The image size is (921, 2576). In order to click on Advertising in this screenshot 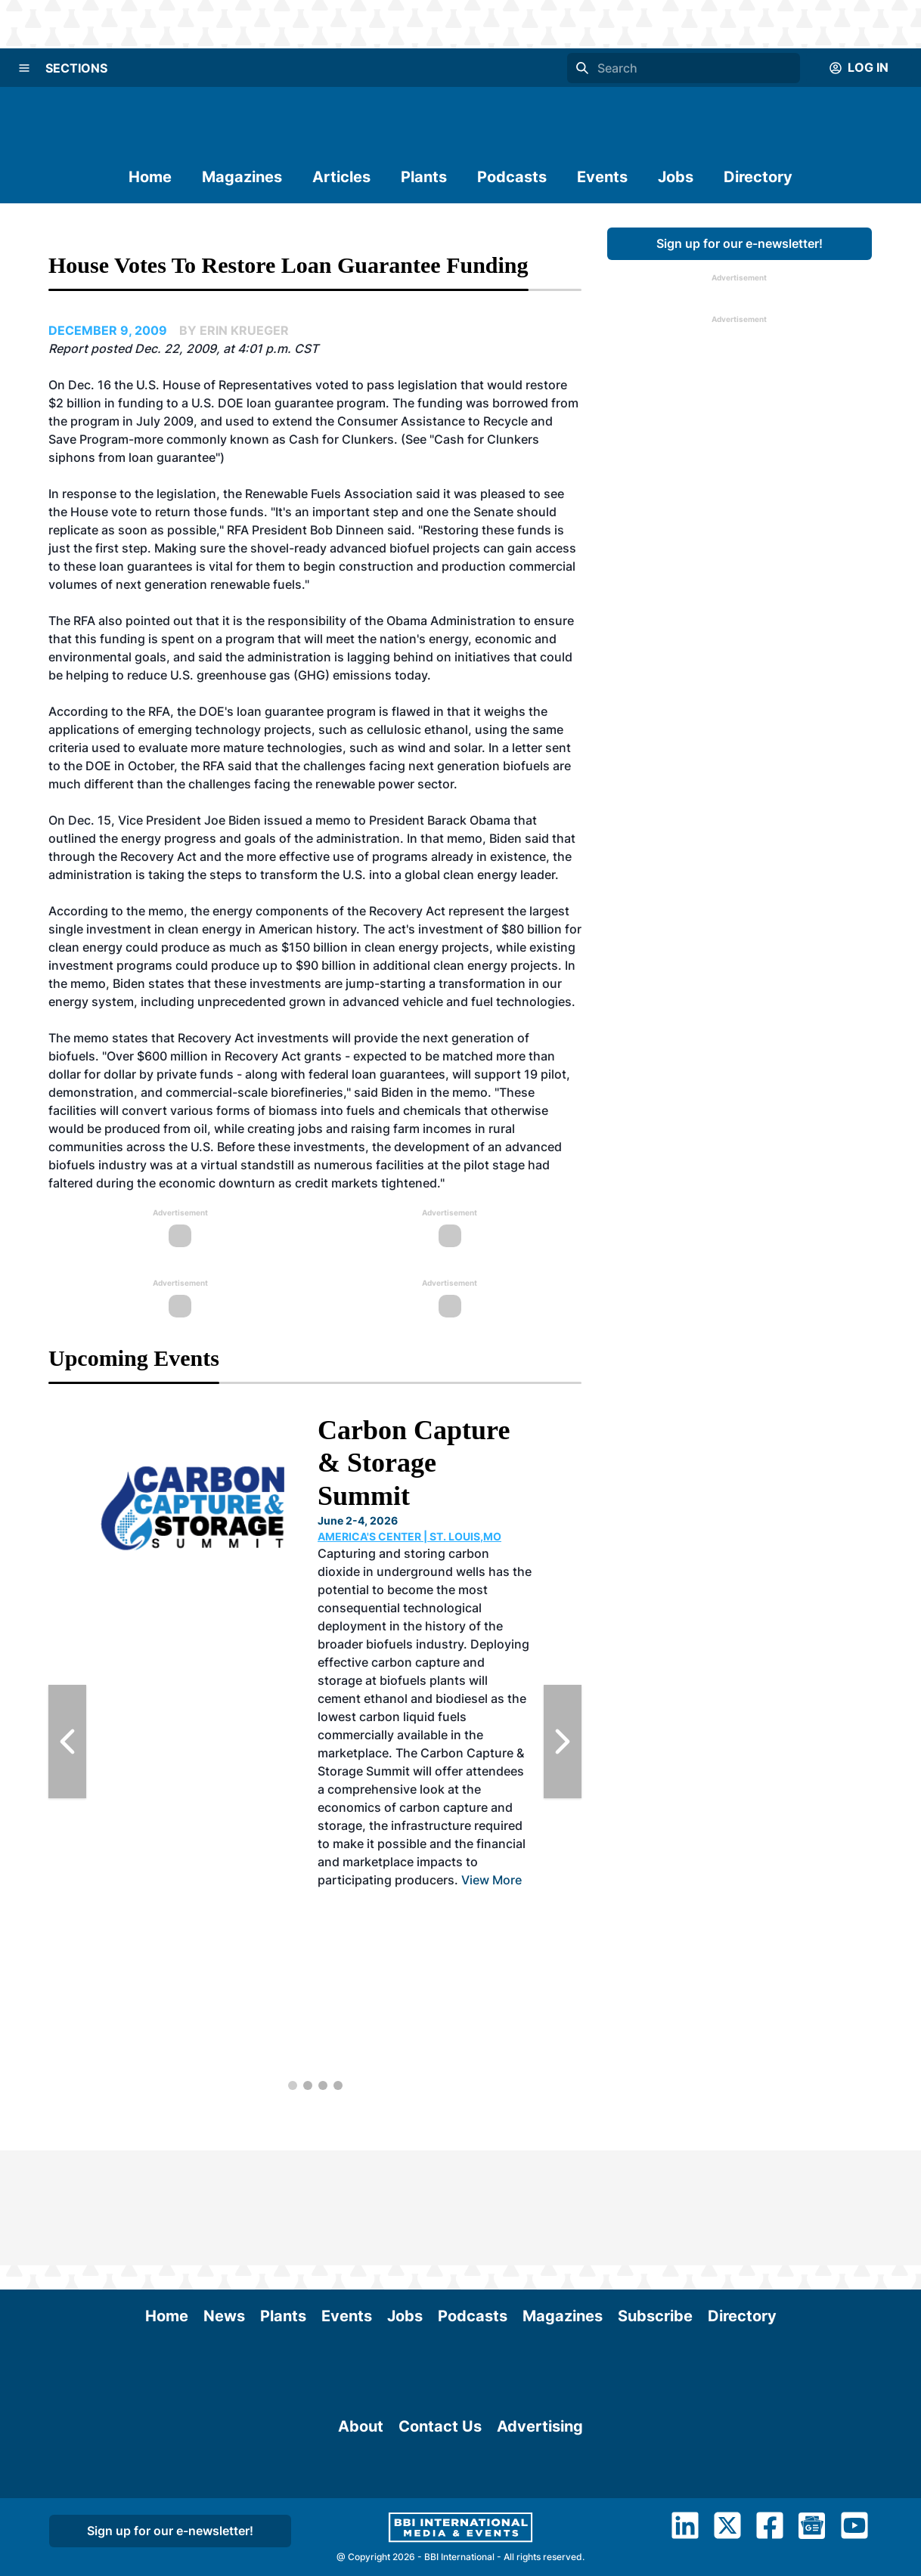, I will do `click(540, 2506)`.